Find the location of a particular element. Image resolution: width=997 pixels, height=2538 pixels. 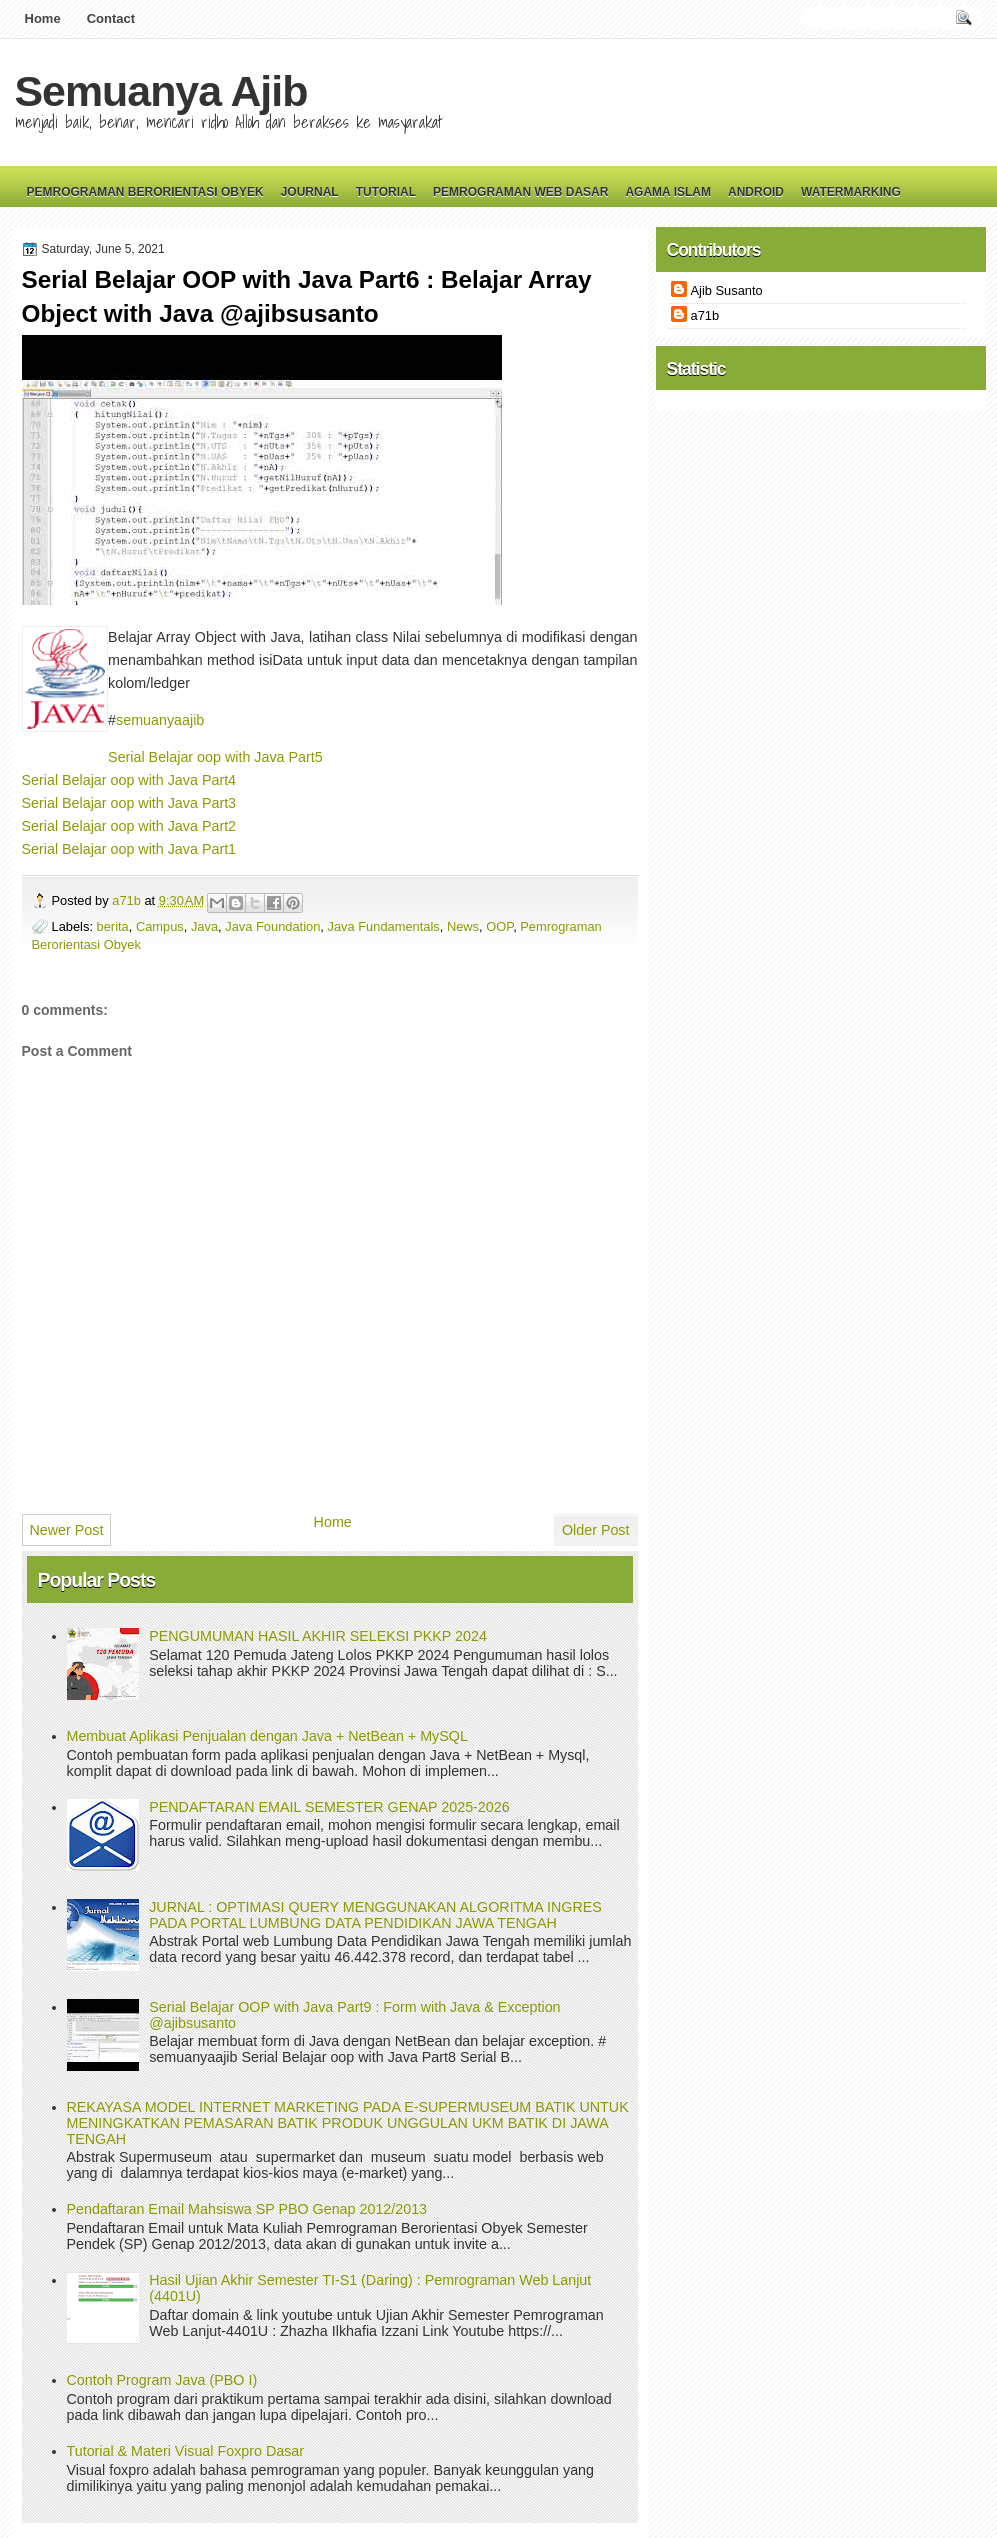

PENGUMUMAN HASIL AKHIR SELEKSI PKKP 2024 is located at coordinates (318, 1636).